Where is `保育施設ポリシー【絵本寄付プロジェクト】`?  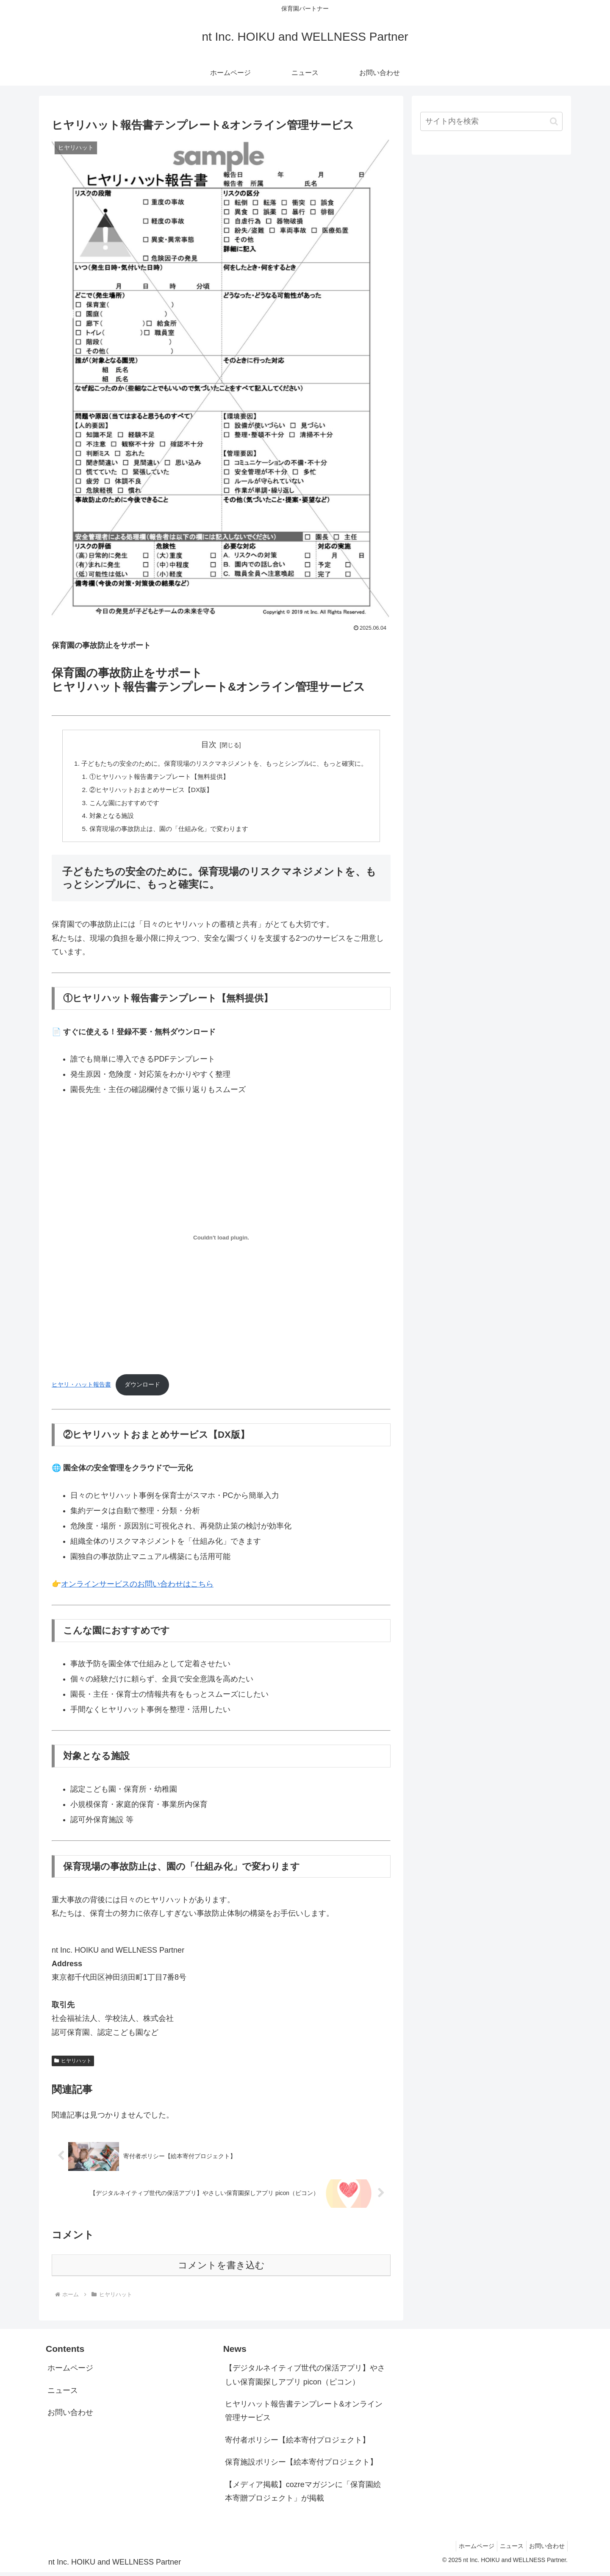 保育施設ポリシー【絵本寄付プロジェクト】 is located at coordinates (301, 2466).